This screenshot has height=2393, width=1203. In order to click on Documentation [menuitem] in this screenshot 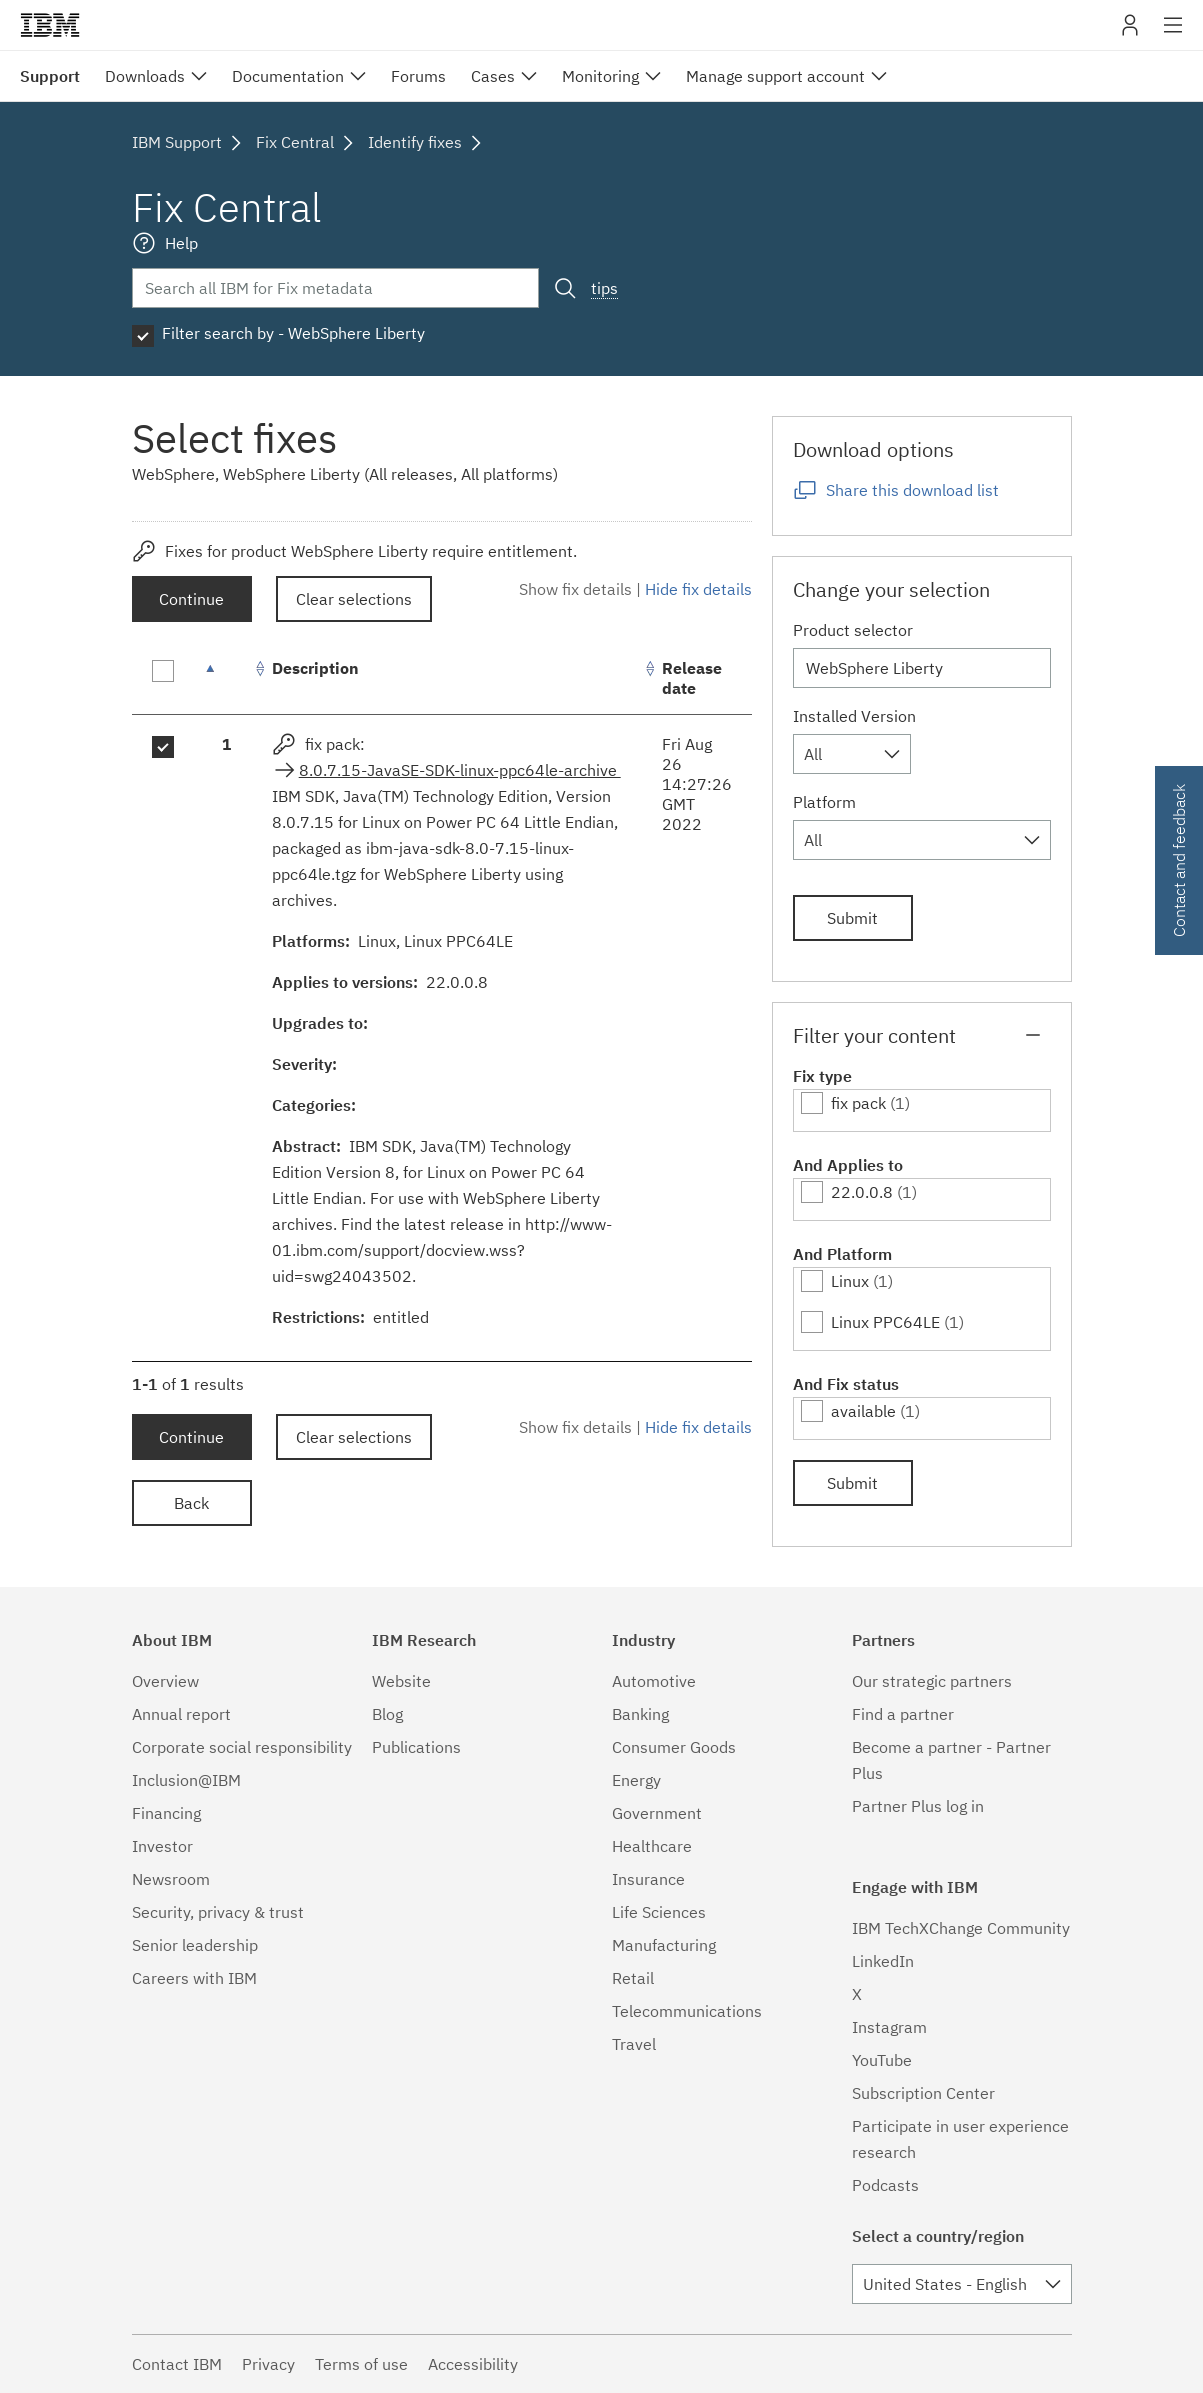, I will do `click(288, 76)`.